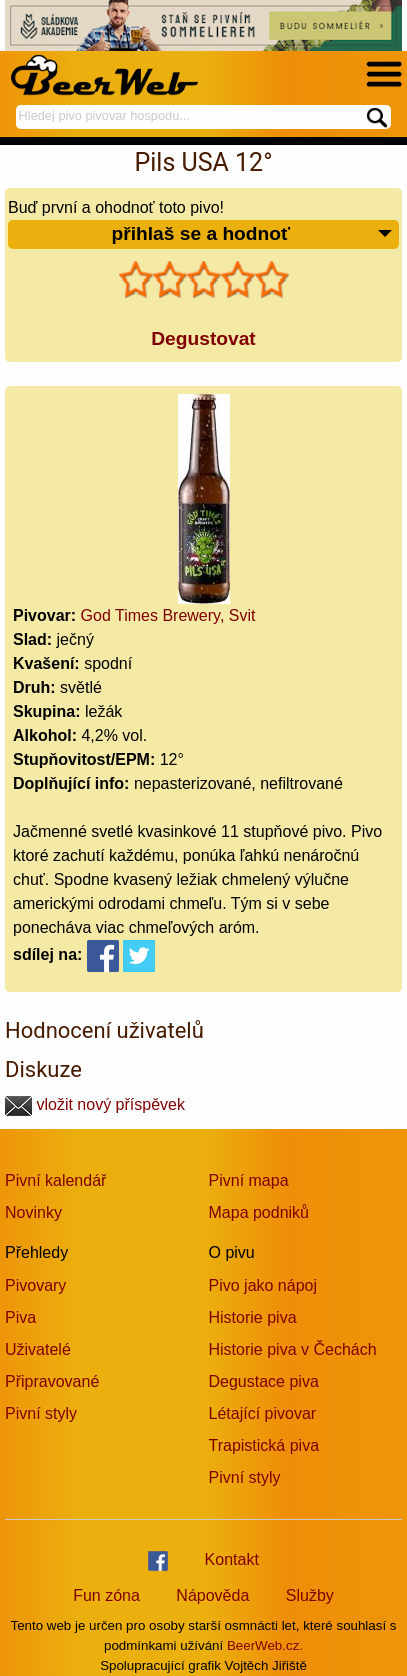  What do you see at coordinates (168, 615) in the screenshot?
I see `God Times Brewery, Svit` at bounding box center [168, 615].